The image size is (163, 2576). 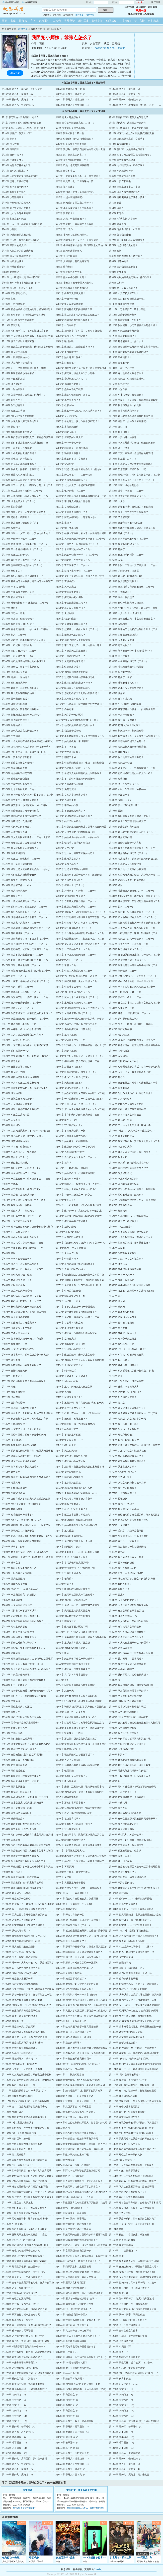 I want to click on 第151章 进入虚妄谷, so click(x=12, y=384).